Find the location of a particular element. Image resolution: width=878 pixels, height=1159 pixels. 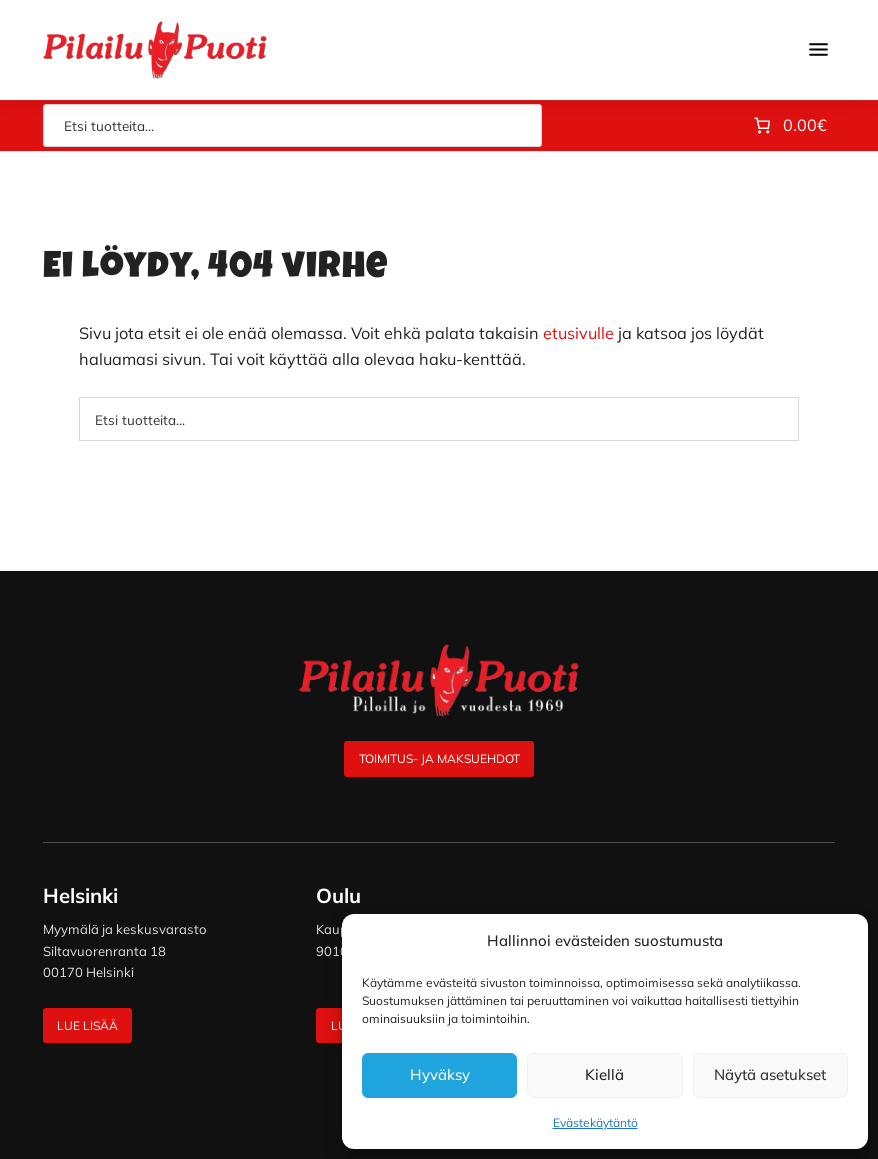

Evästekäytäntö is located at coordinates (595, 1122).